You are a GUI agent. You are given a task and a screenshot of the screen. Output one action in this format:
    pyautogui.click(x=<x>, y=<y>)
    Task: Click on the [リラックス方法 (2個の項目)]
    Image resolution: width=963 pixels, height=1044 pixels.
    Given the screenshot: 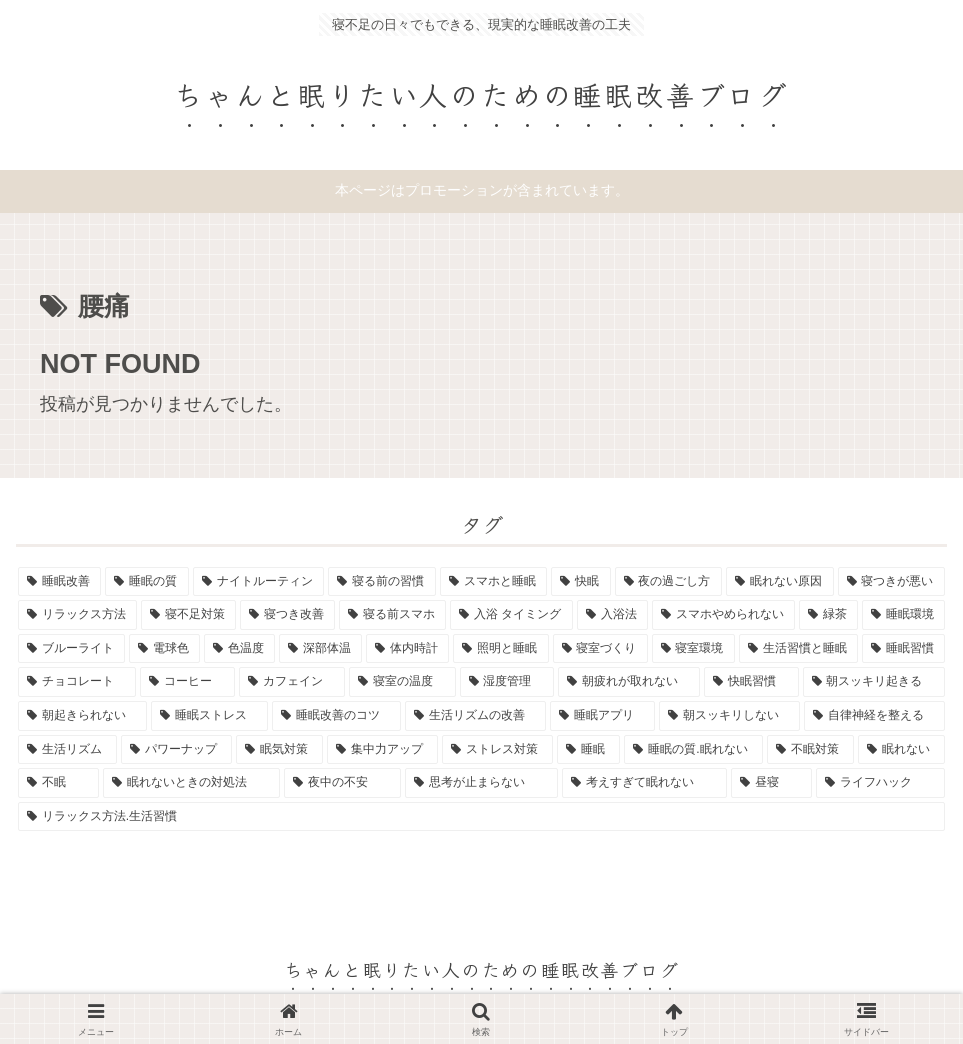 What is the action you would take?
    pyautogui.click(x=77, y=615)
    